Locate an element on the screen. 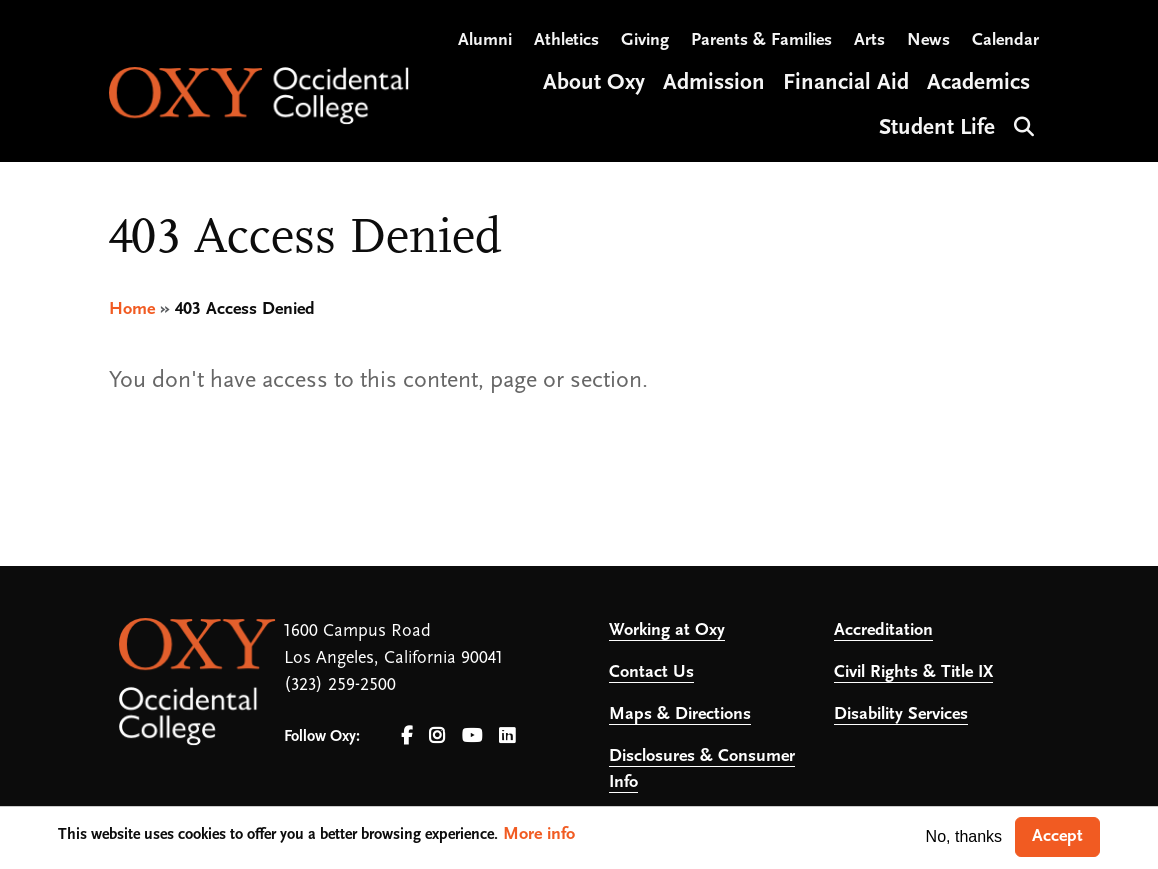 The width and height of the screenshot is (1158, 869). Calendar is located at coordinates (1005, 40).